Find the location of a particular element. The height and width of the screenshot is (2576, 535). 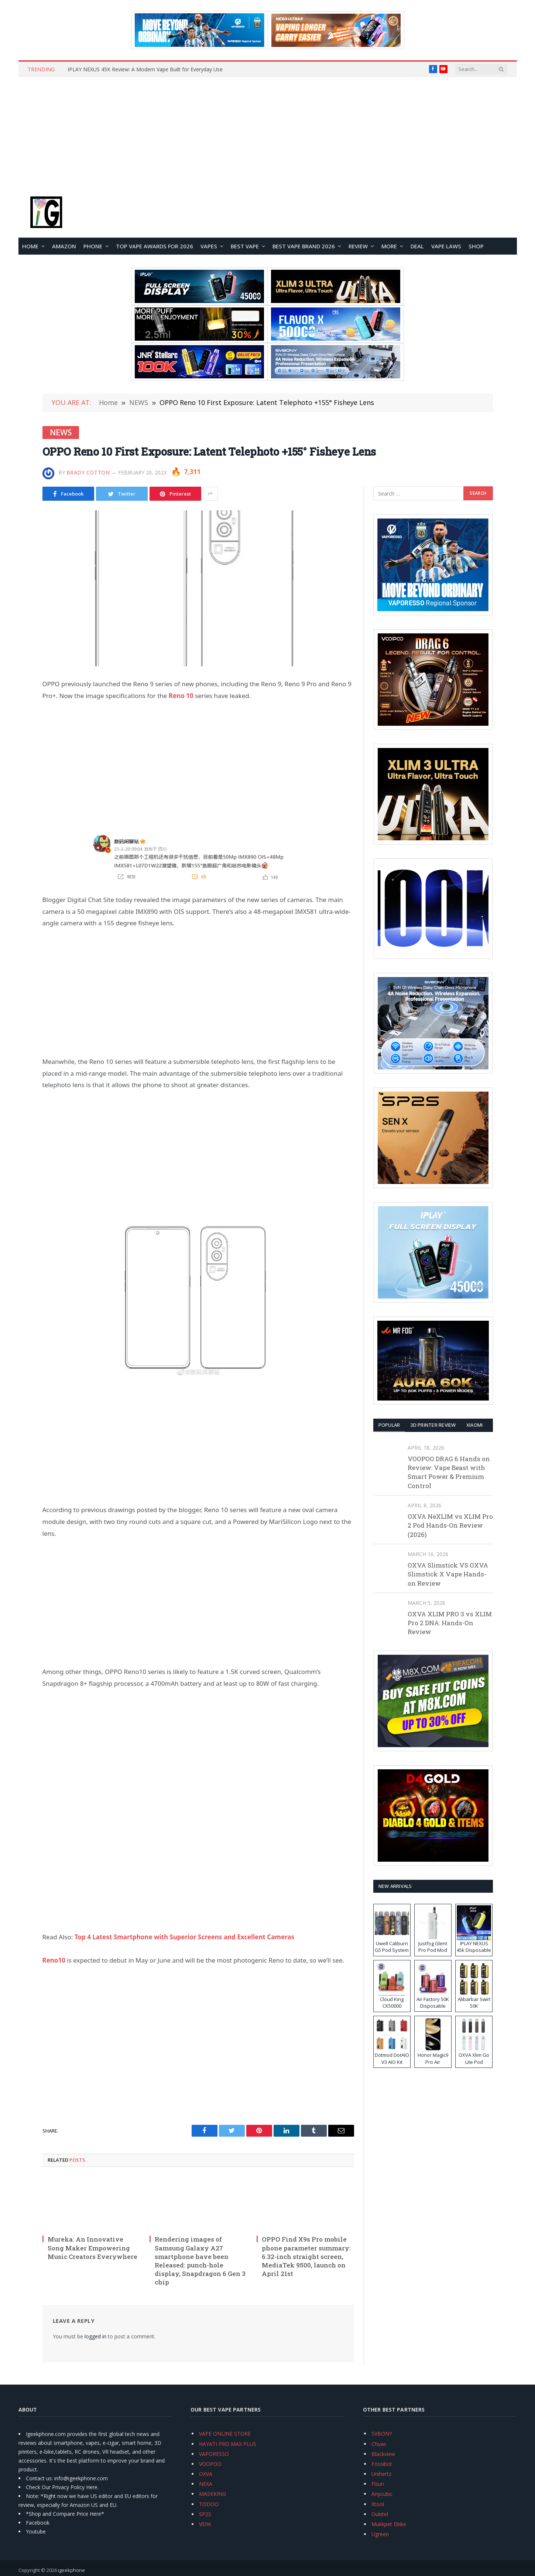

SVBONY is located at coordinates (381, 2433).